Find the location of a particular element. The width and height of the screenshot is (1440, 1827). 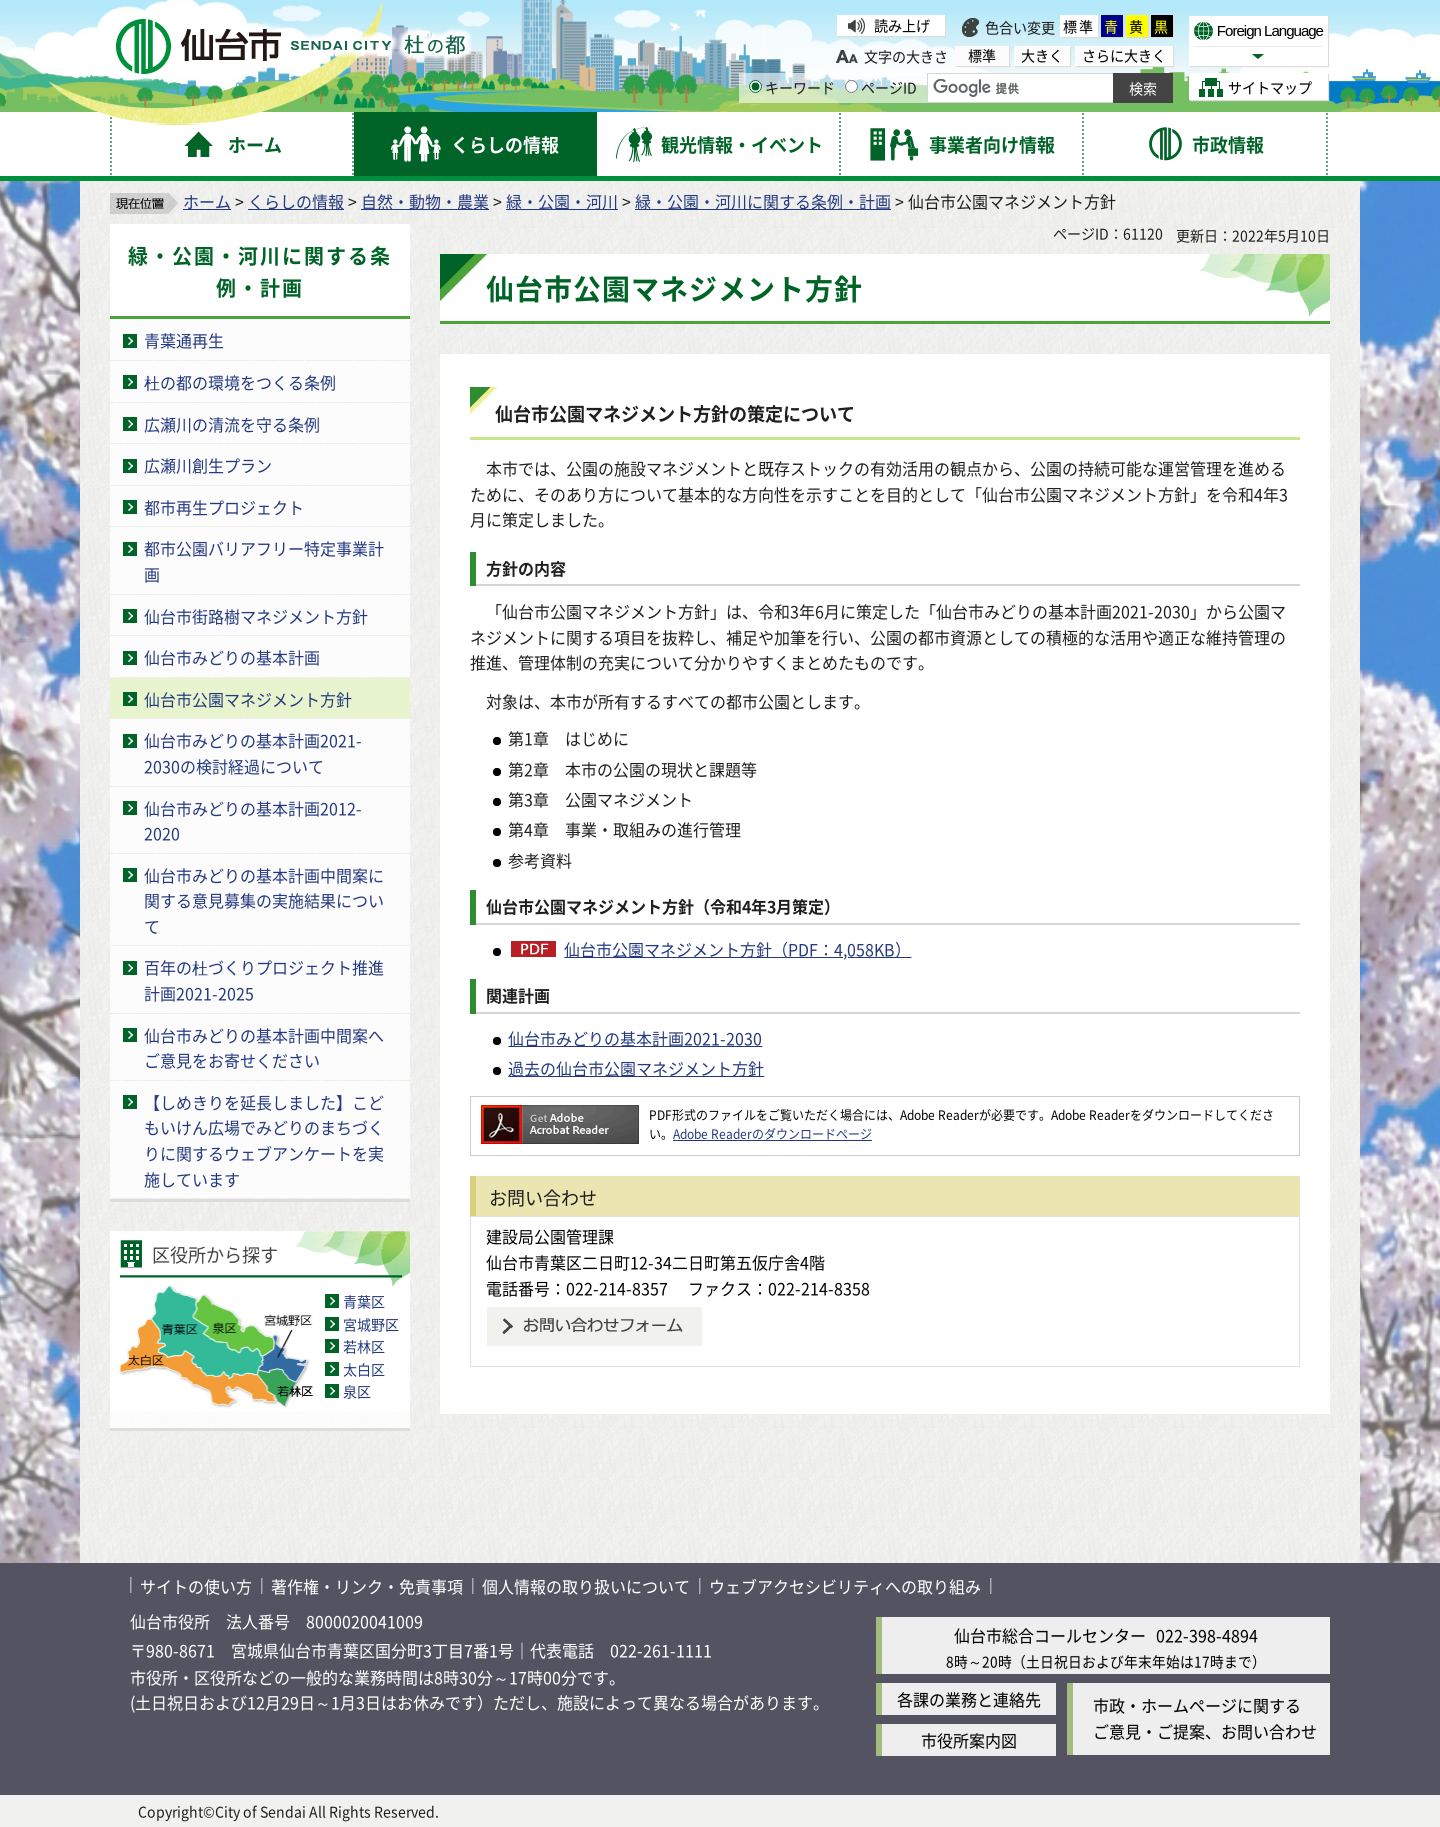

サイトの使い方 is located at coordinates (196, 1586).